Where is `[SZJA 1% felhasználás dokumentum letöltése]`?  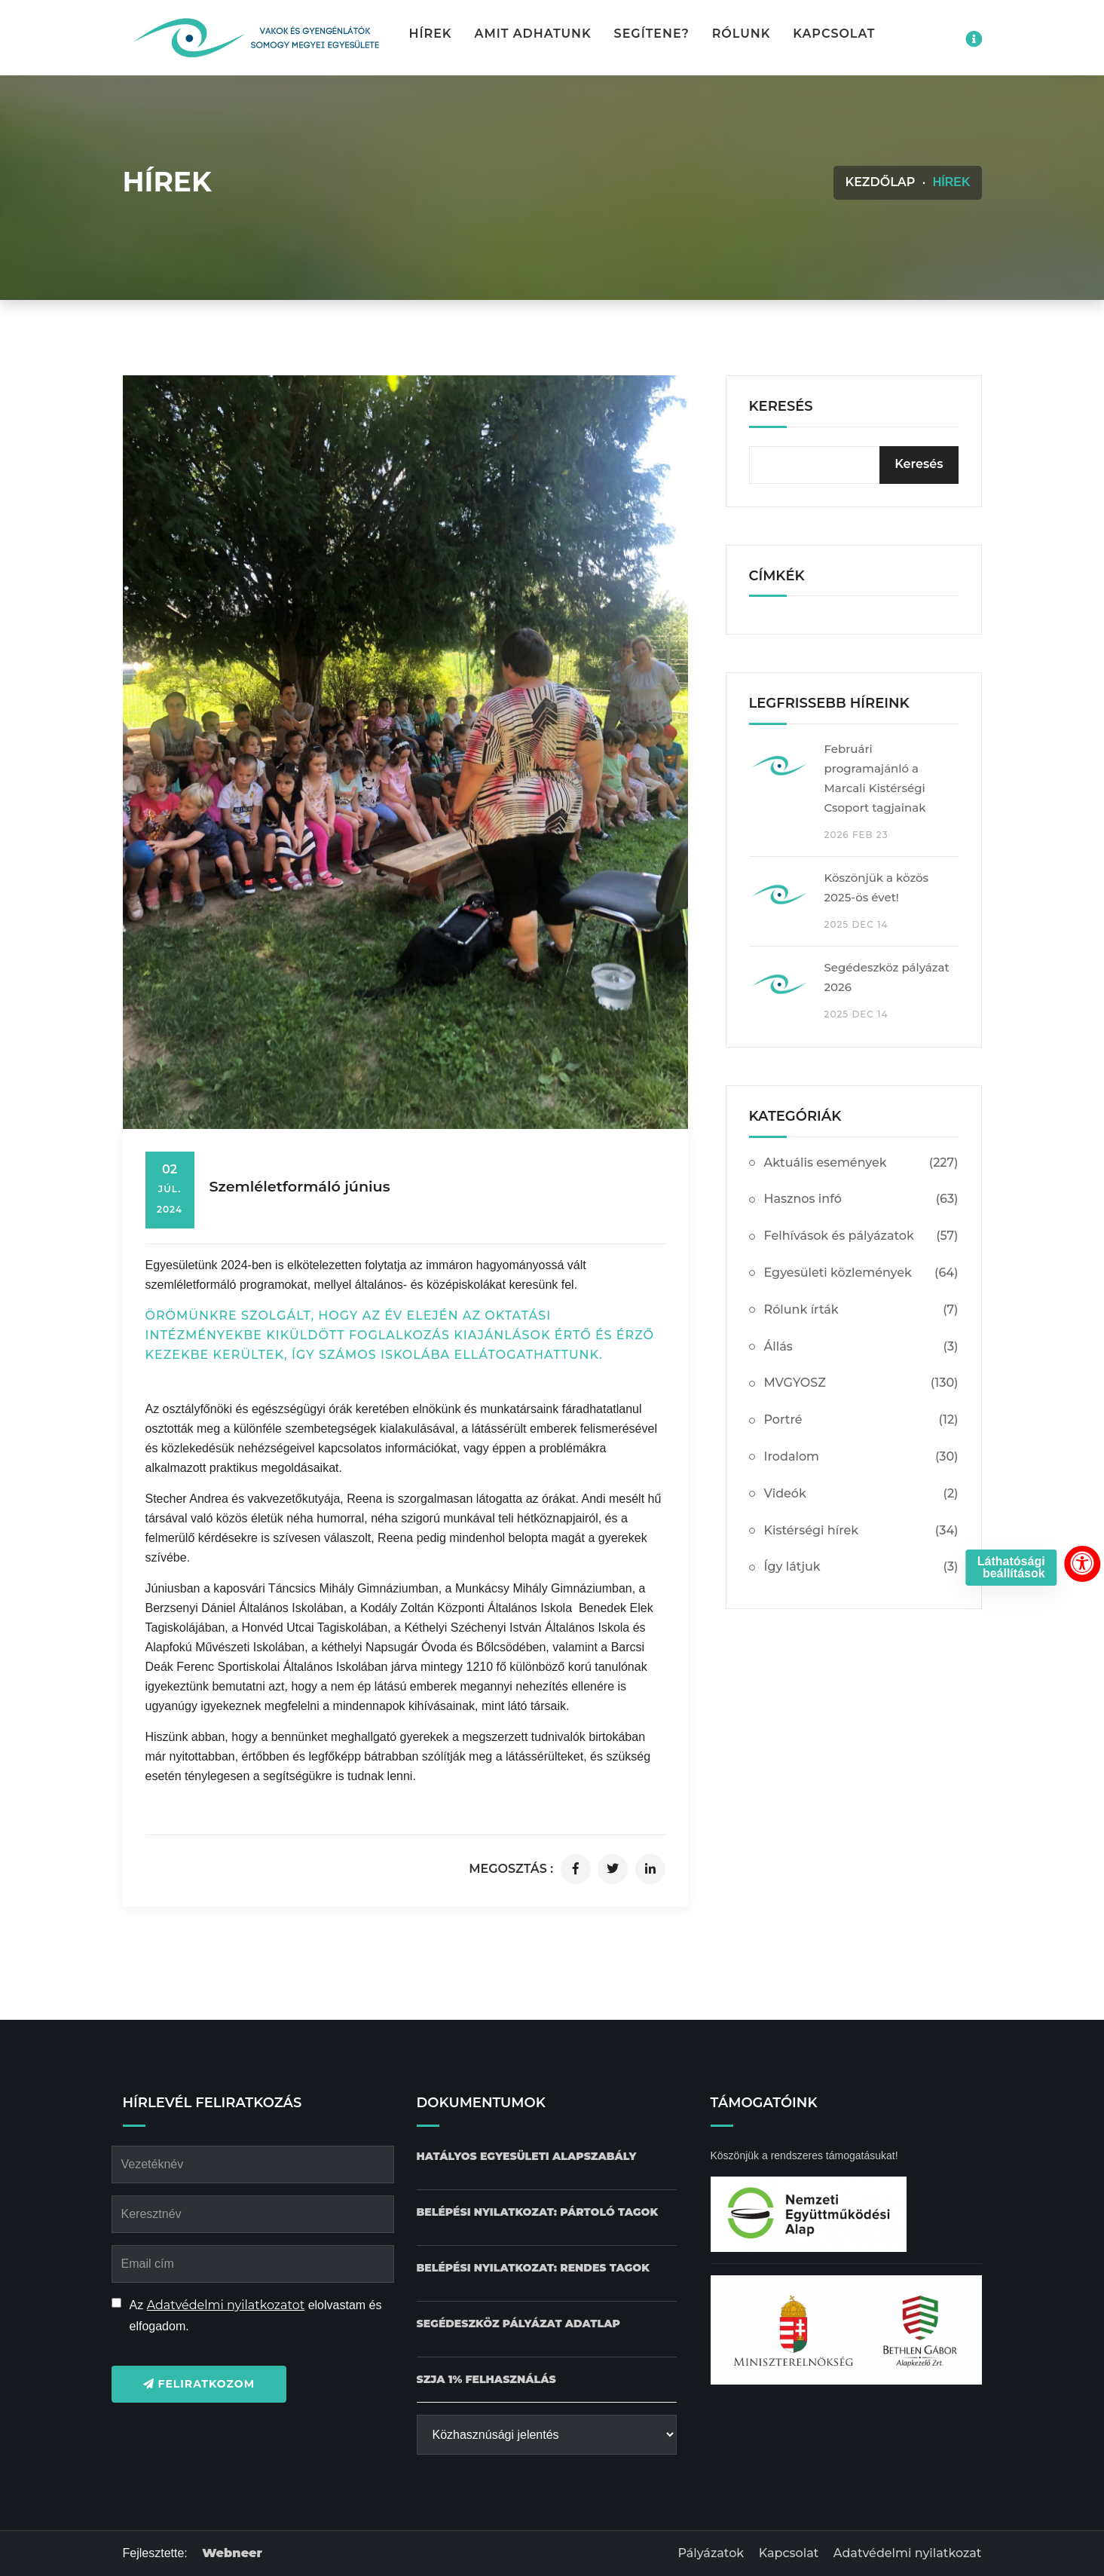
[SZJA 1% felhasználás dokumentum letöltése] is located at coordinates (486, 2379).